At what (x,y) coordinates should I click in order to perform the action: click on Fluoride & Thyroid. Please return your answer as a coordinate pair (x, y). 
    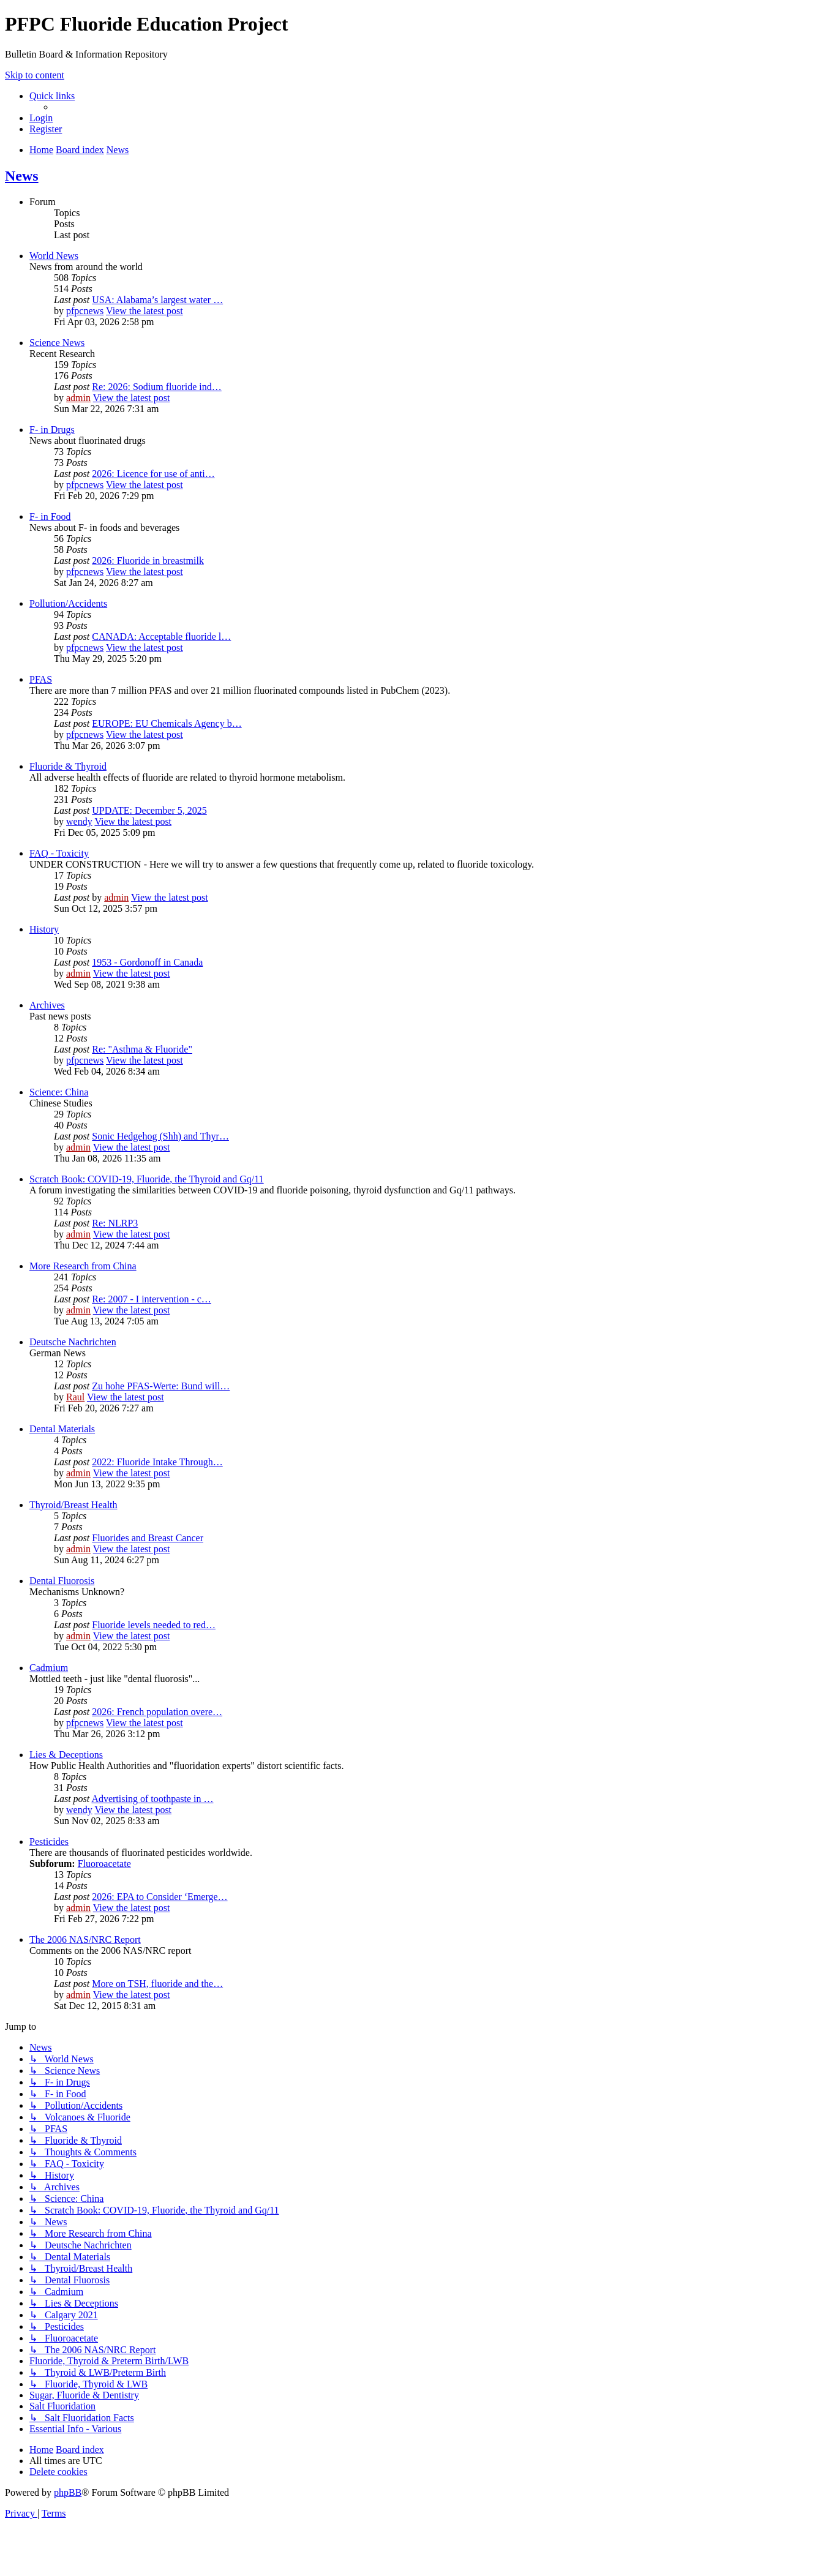
    Looking at the image, I should click on (68, 766).